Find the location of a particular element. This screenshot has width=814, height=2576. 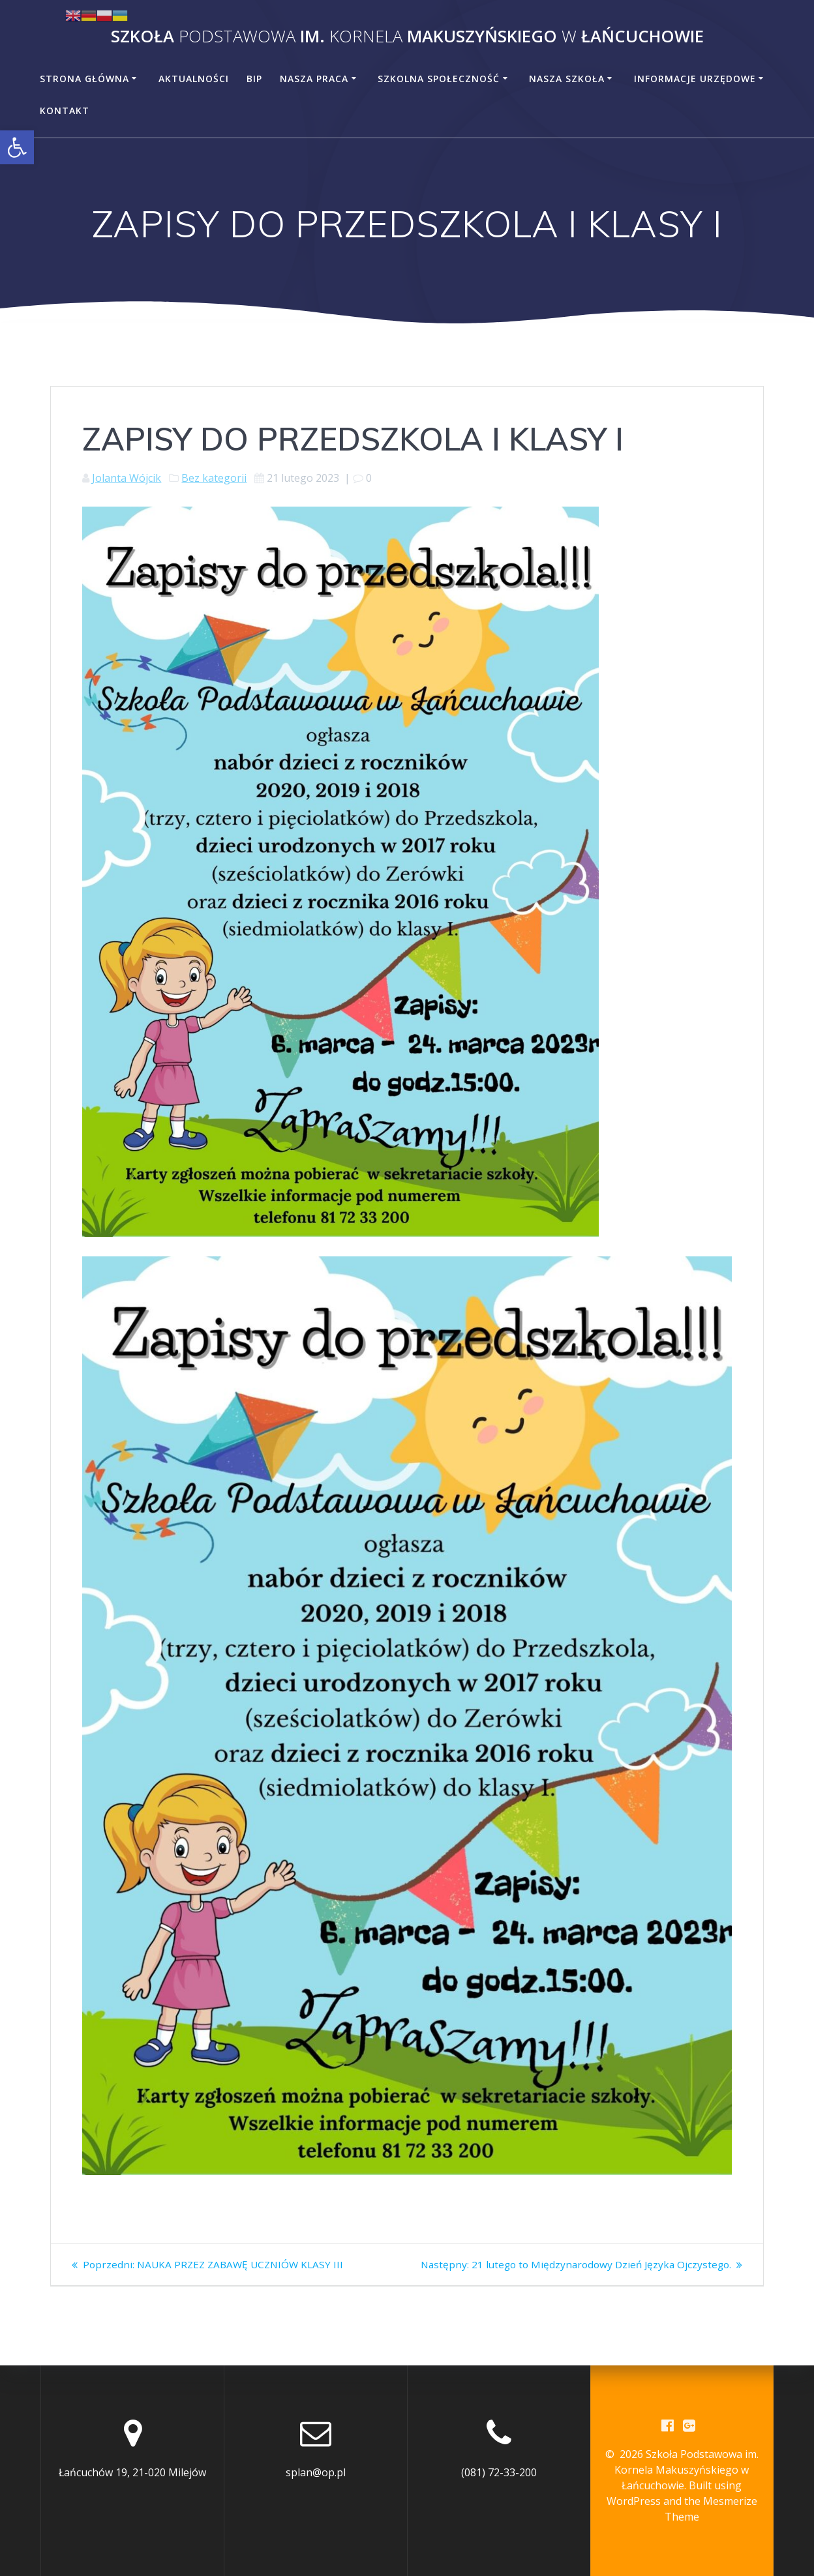

Aktualności is located at coordinates (193, 78).